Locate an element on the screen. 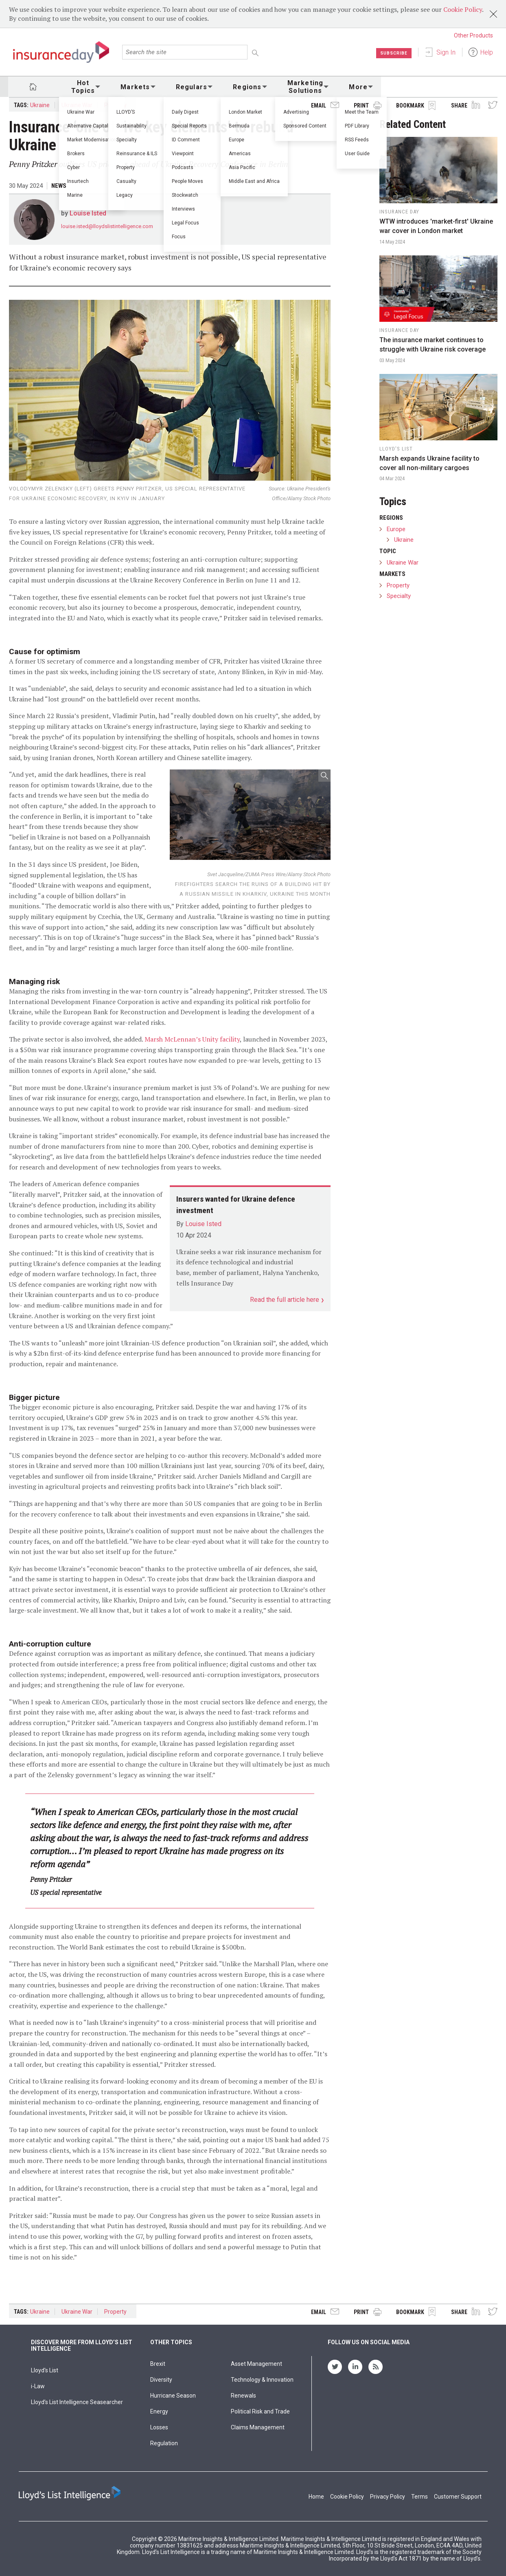 The width and height of the screenshot is (506, 2576). Lloyd’s List Intelligence Seasearcher is located at coordinates (77, 2402).